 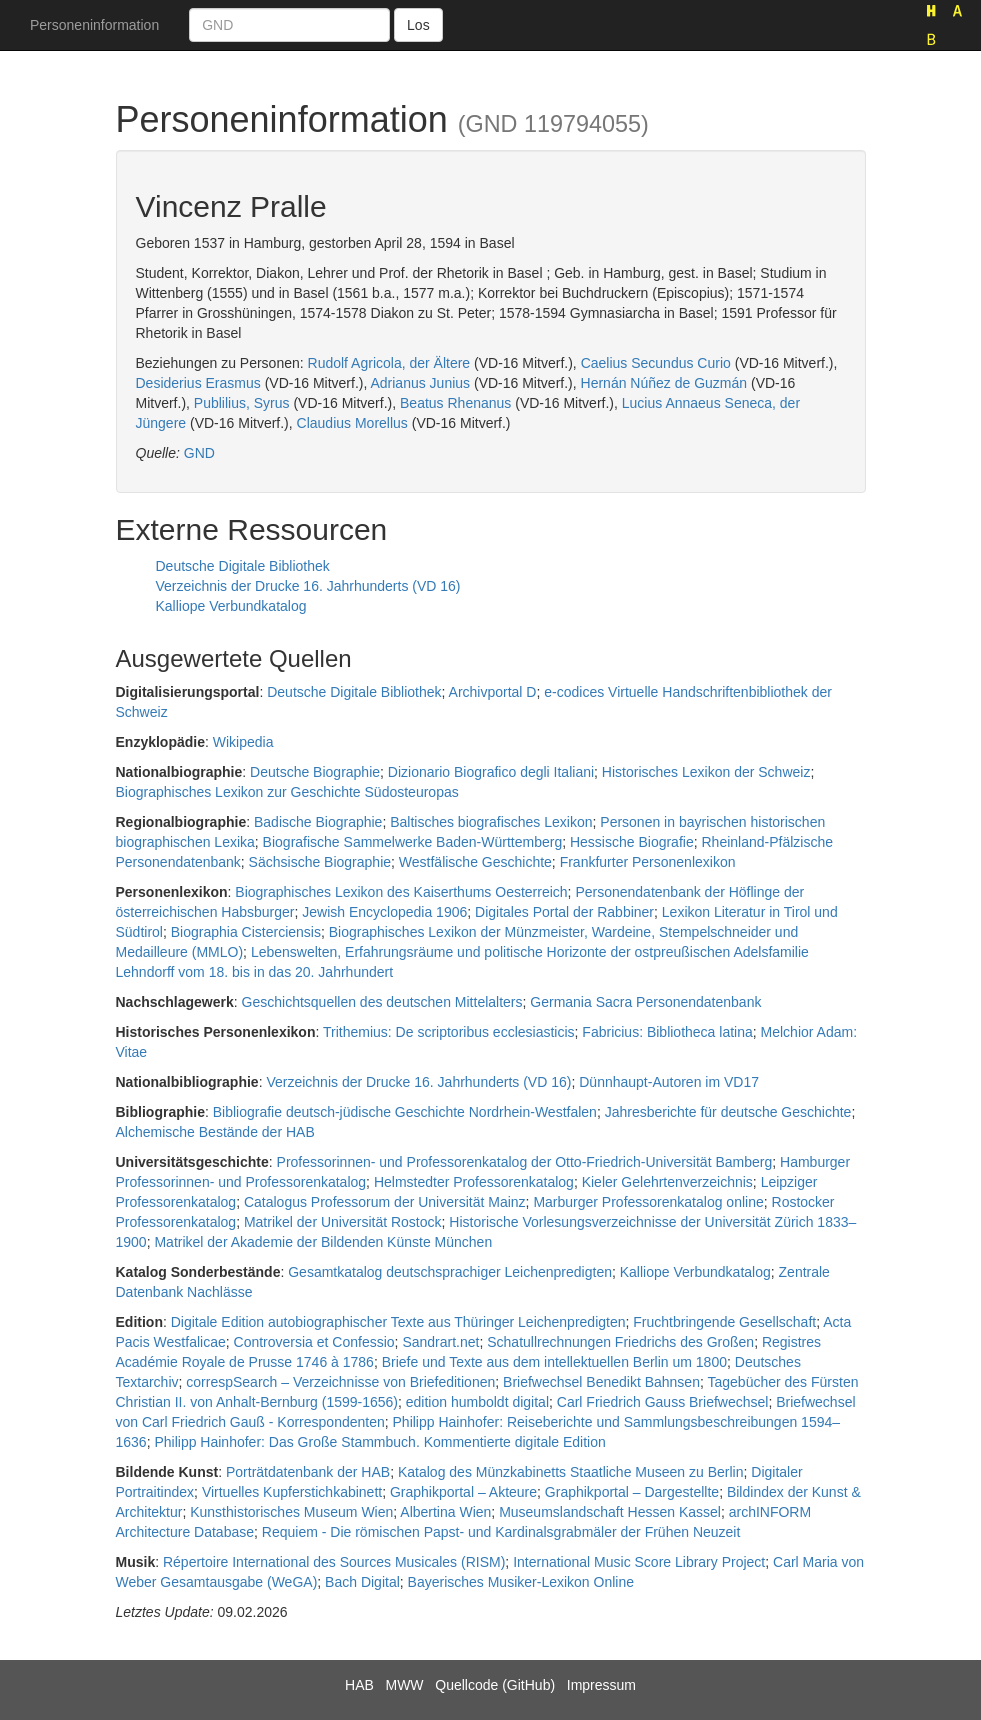 What do you see at coordinates (334, 1562) in the screenshot?
I see `Répertoire International des Sources Musicales (RISM)` at bounding box center [334, 1562].